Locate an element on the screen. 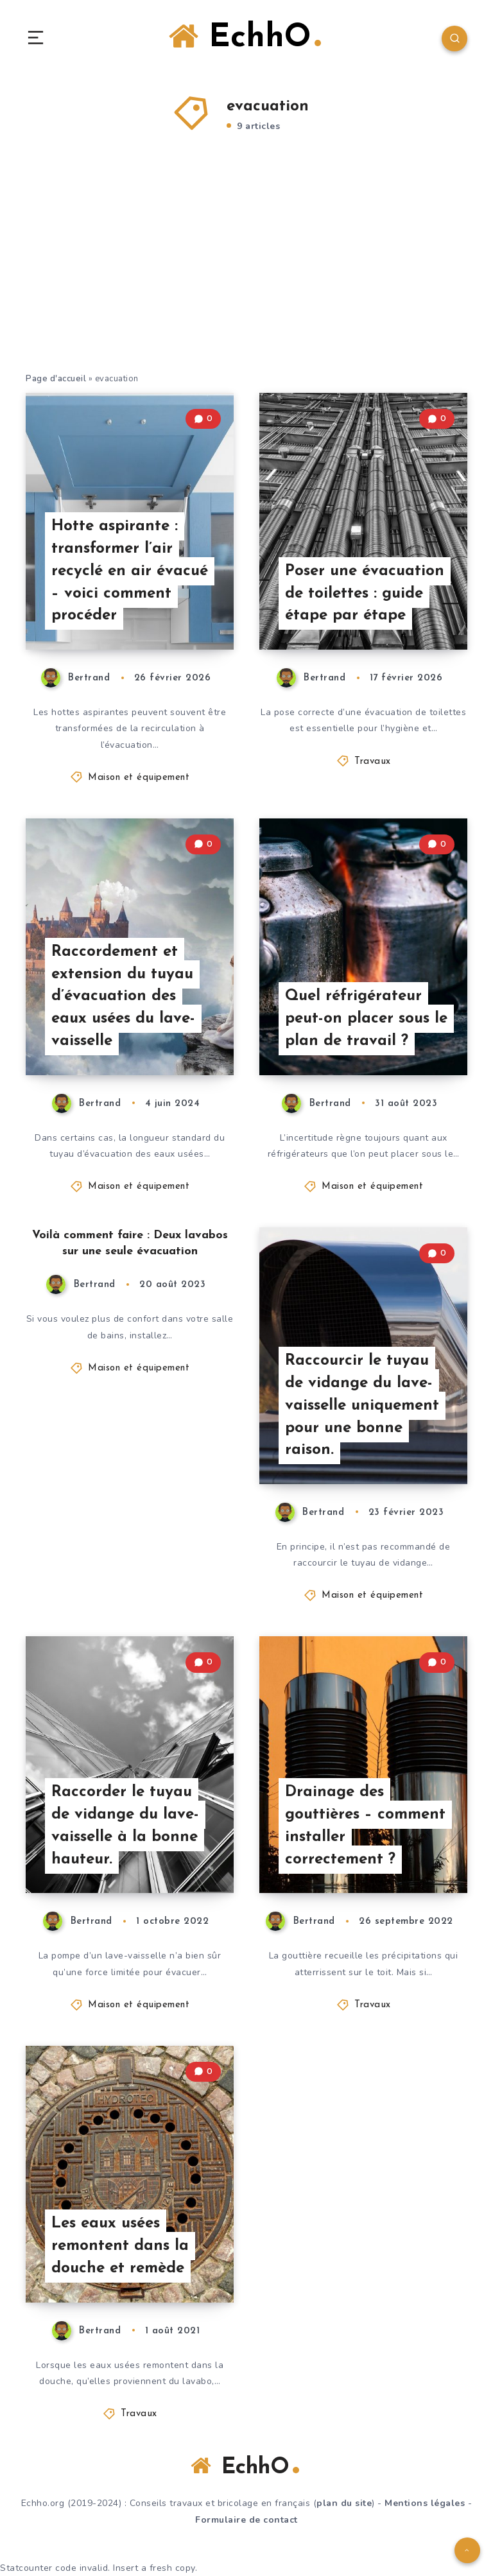  Hotte aspirante : transformer l’air recyclé en air évacué – voici comment procéder is located at coordinates (129, 571).